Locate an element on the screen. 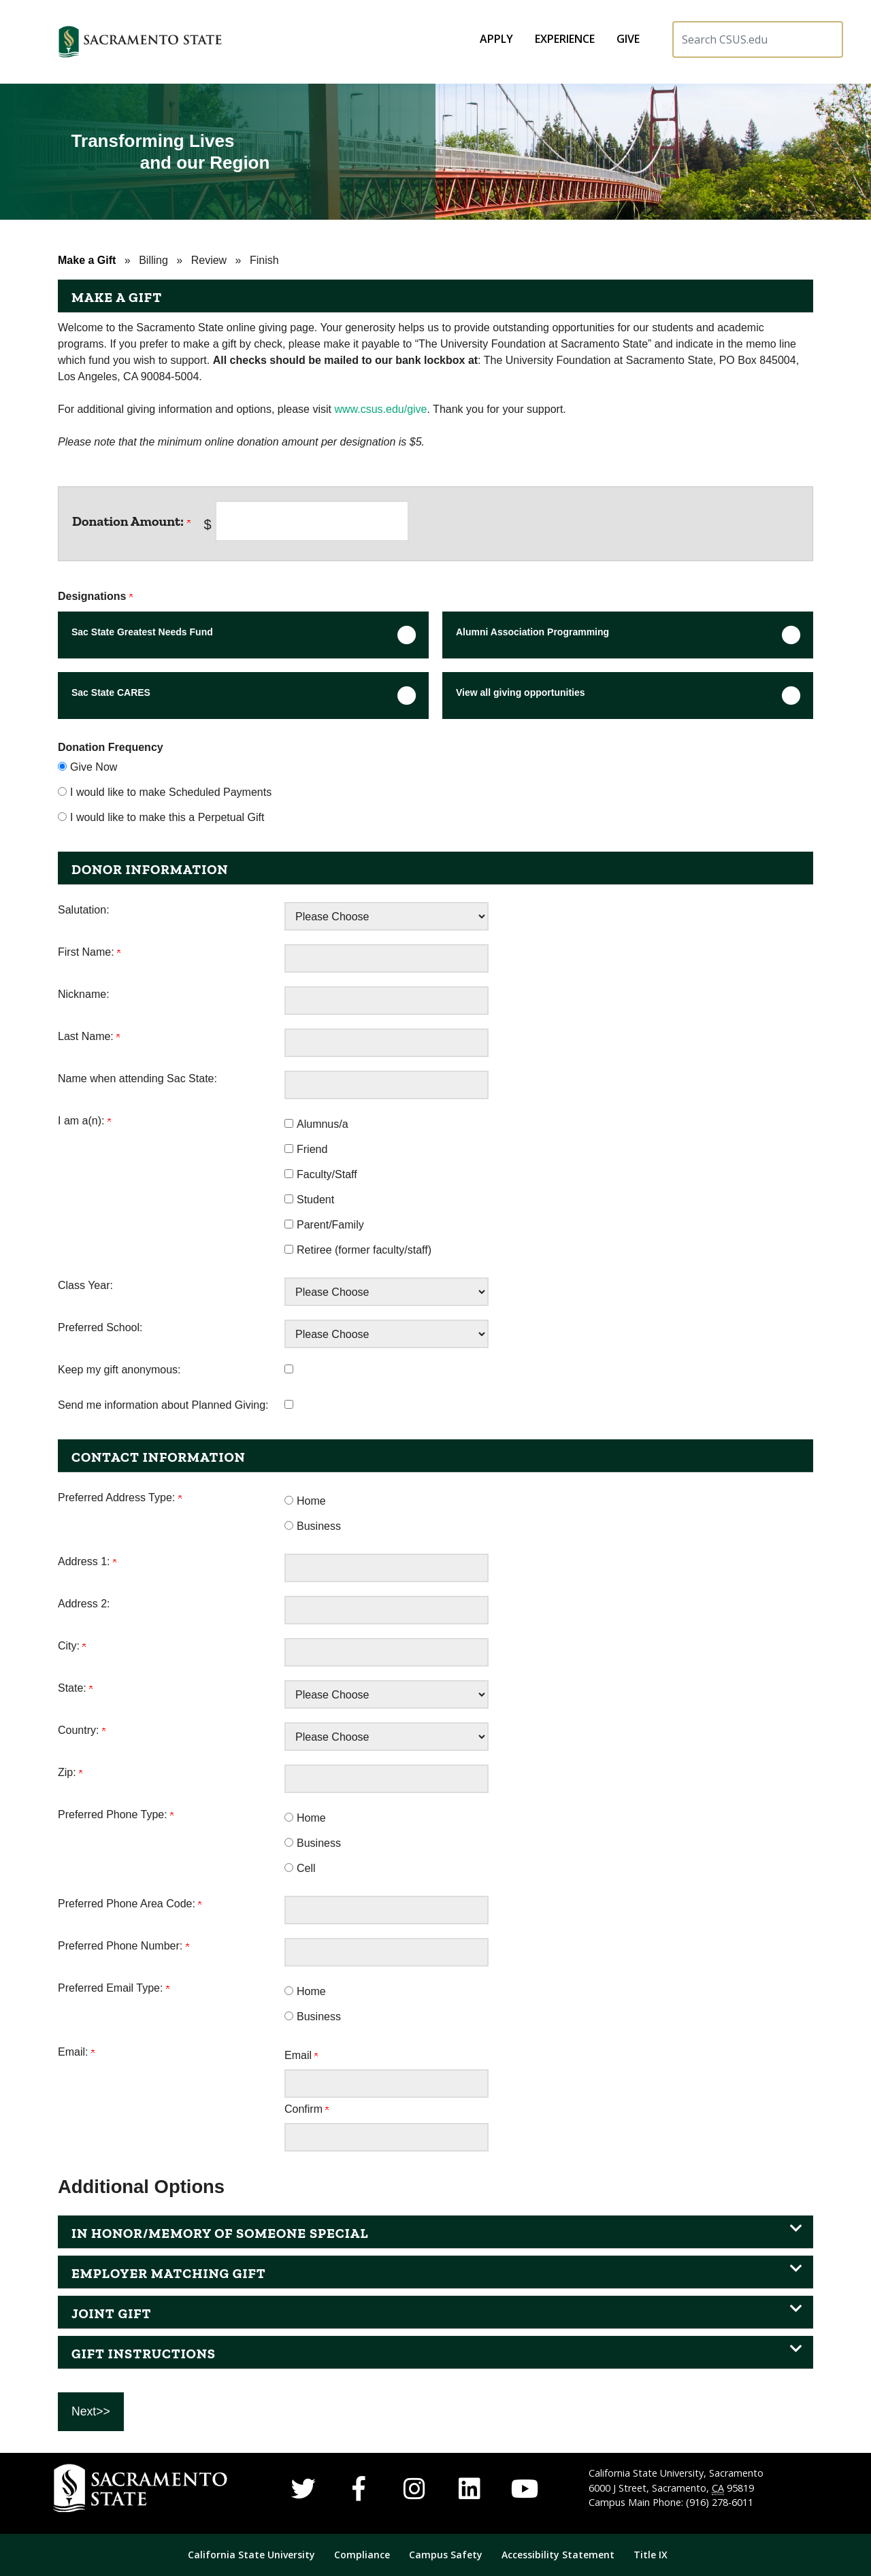  I would like to make Scheduled Payments is located at coordinates (171, 792).